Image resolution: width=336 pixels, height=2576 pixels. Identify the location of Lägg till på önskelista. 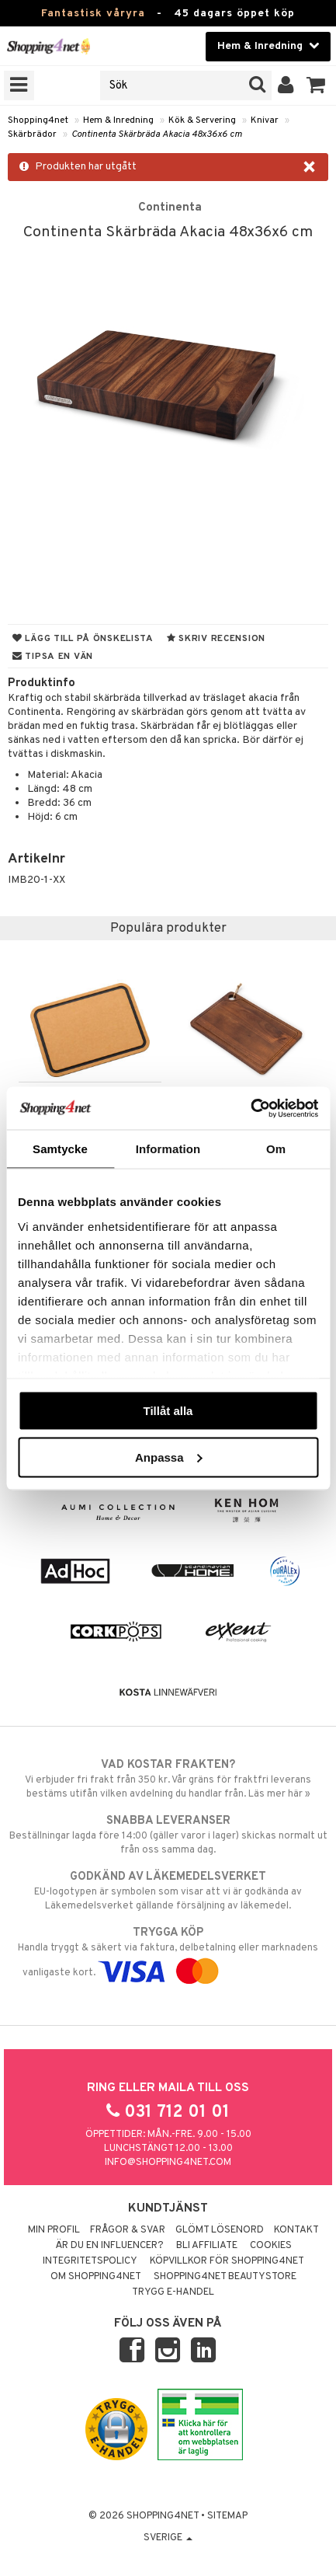
(83, 639).